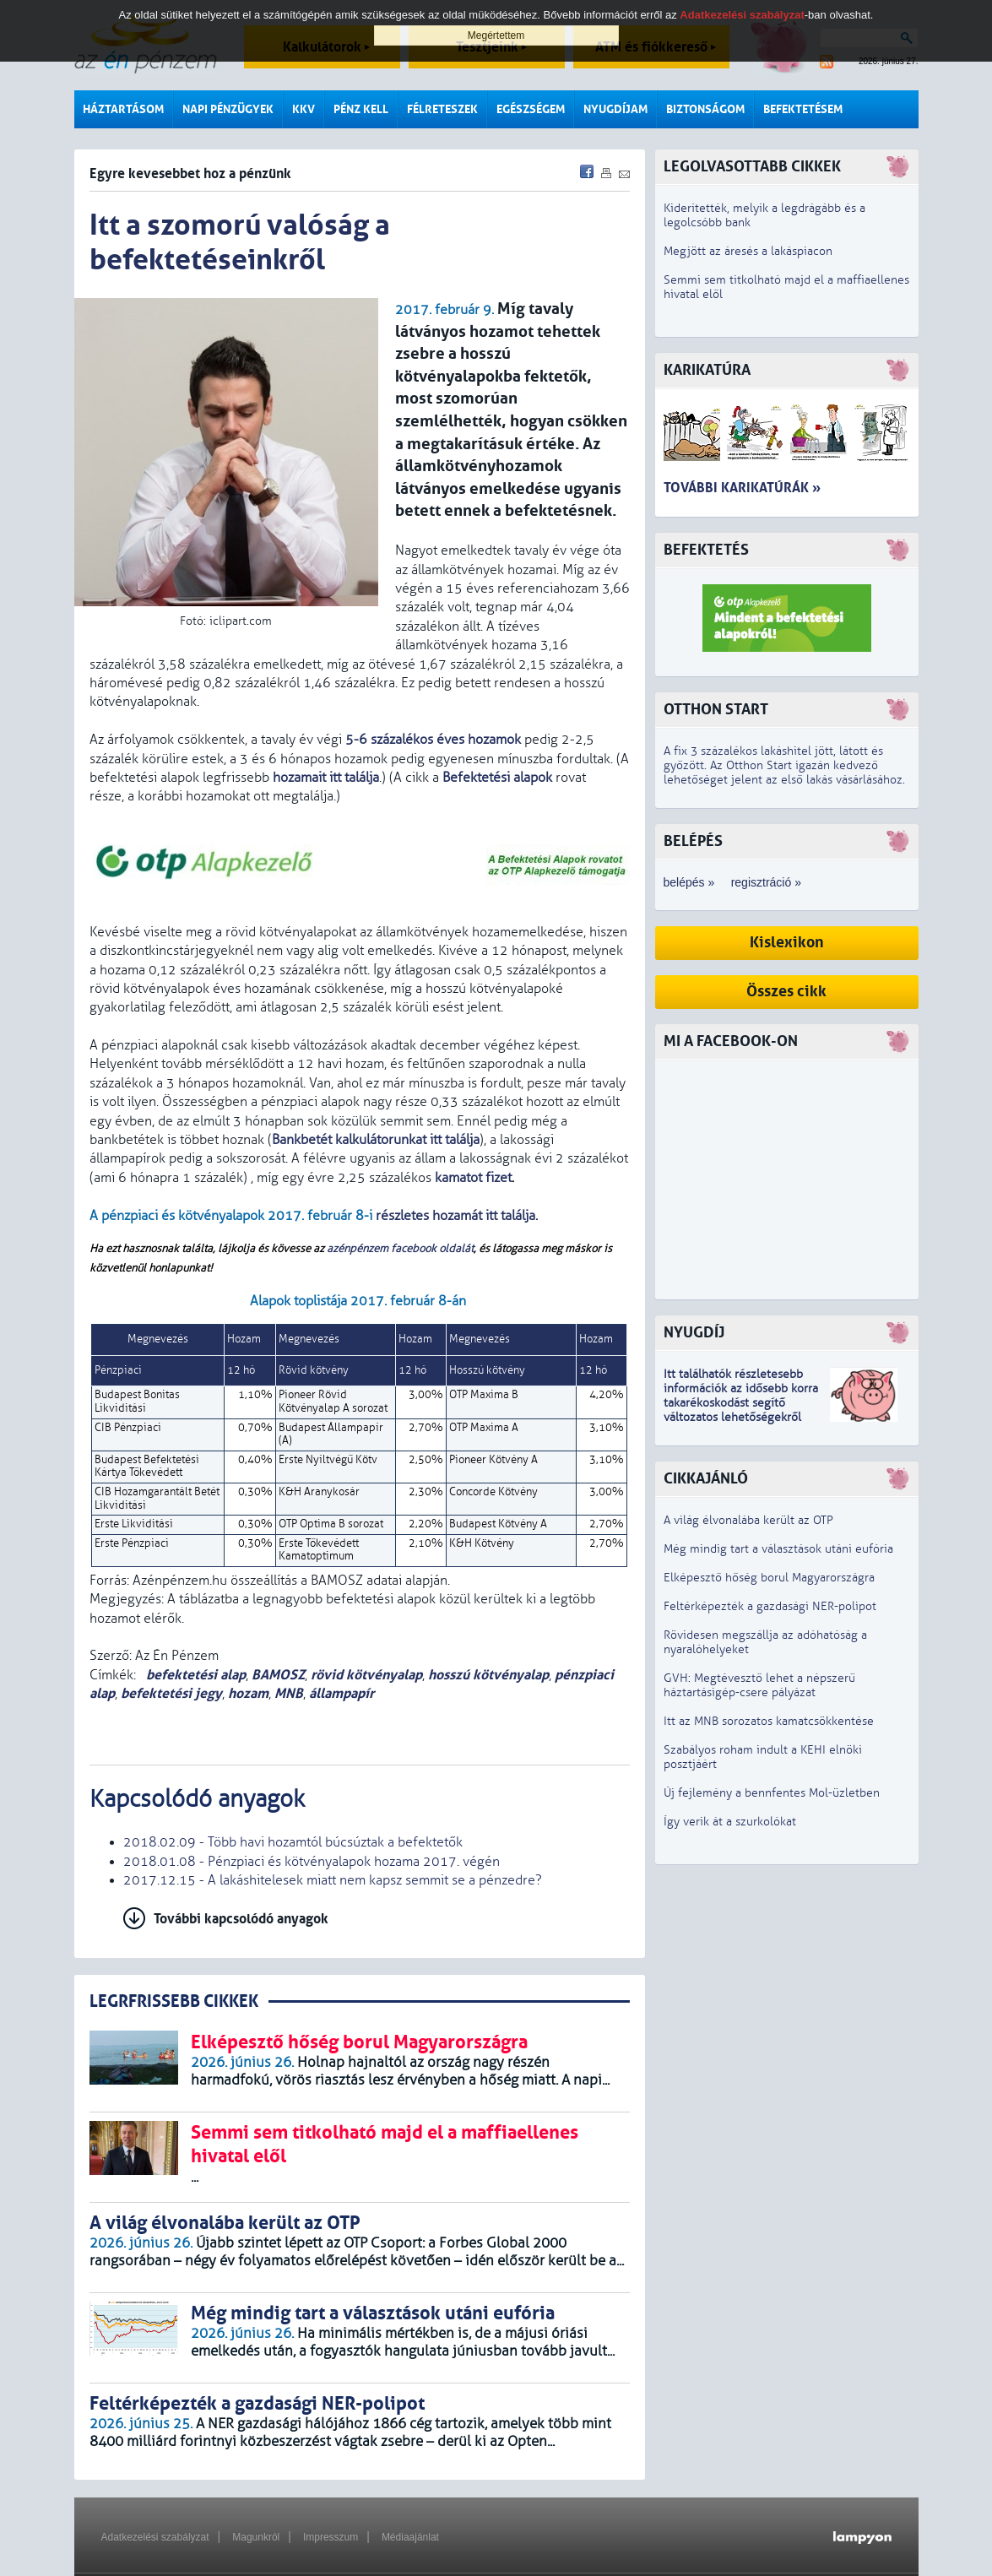 The width and height of the screenshot is (992, 2576). Describe the element at coordinates (759, 1685) in the screenshot. I see `GVH: Megtévesztő lehet a népszerű háztartásigép-csere pályázat` at that location.